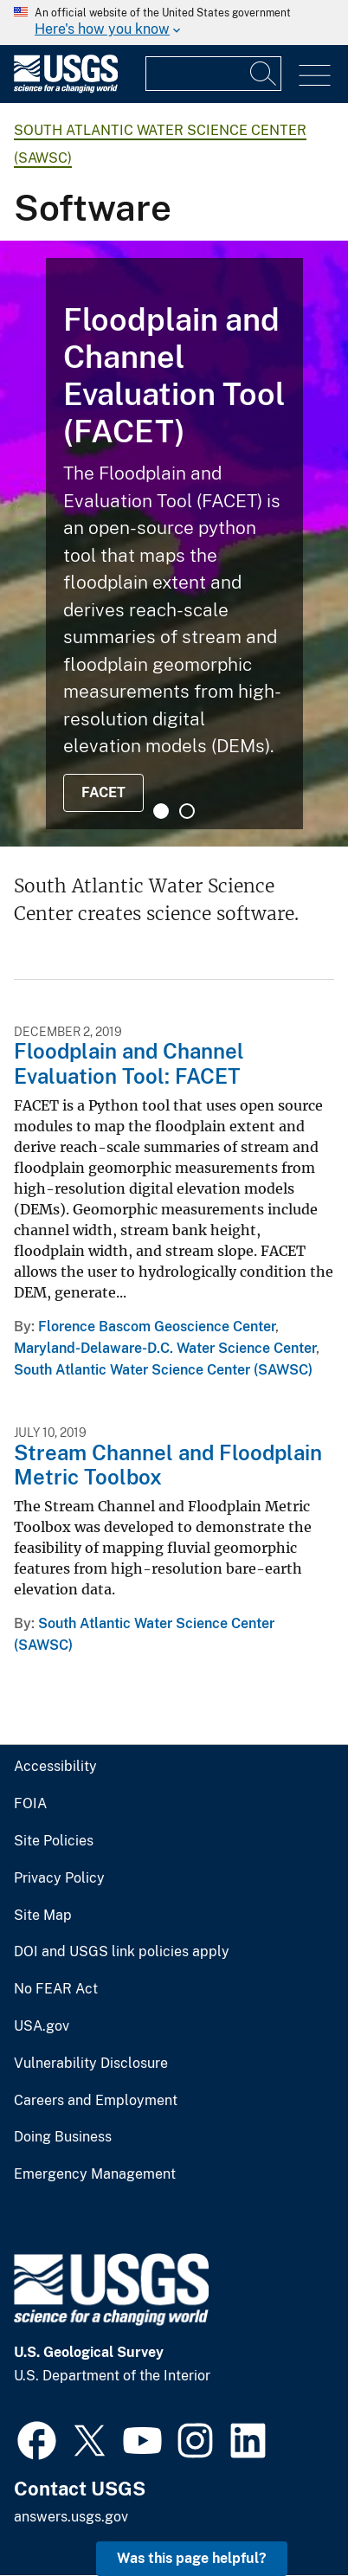  What do you see at coordinates (43, 1915) in the screenshot?
I see `Site Map` at bounding box center [43, 1915].